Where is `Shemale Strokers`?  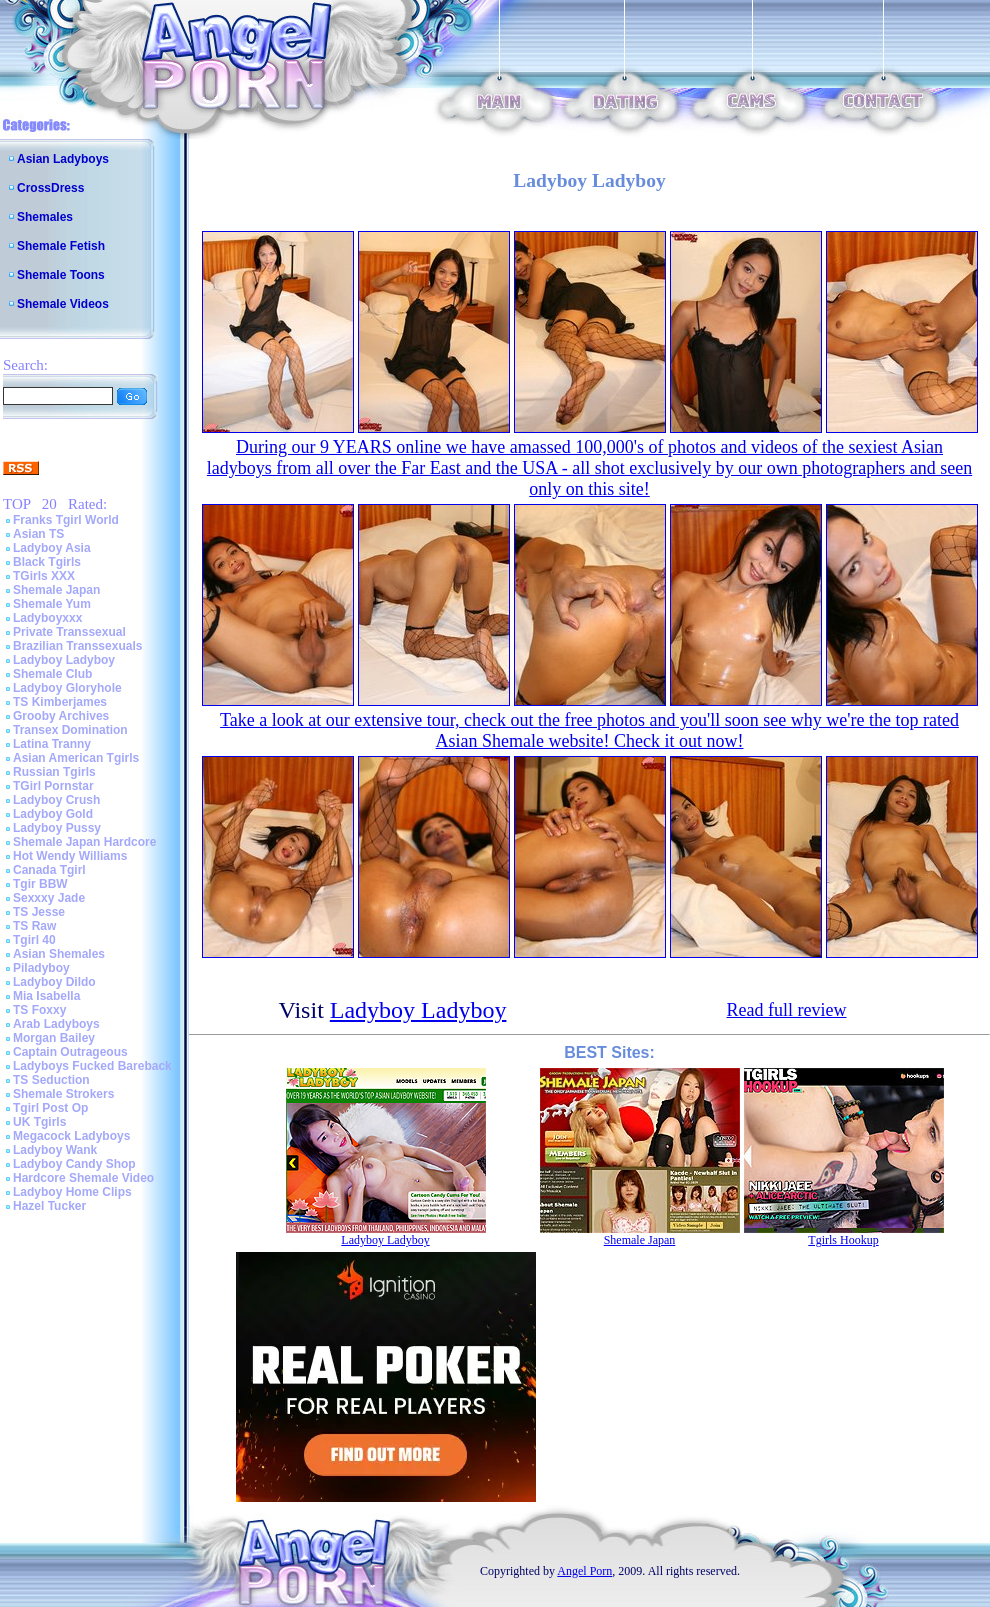
Shemale Strokers is located at coordinates (63, 1094).